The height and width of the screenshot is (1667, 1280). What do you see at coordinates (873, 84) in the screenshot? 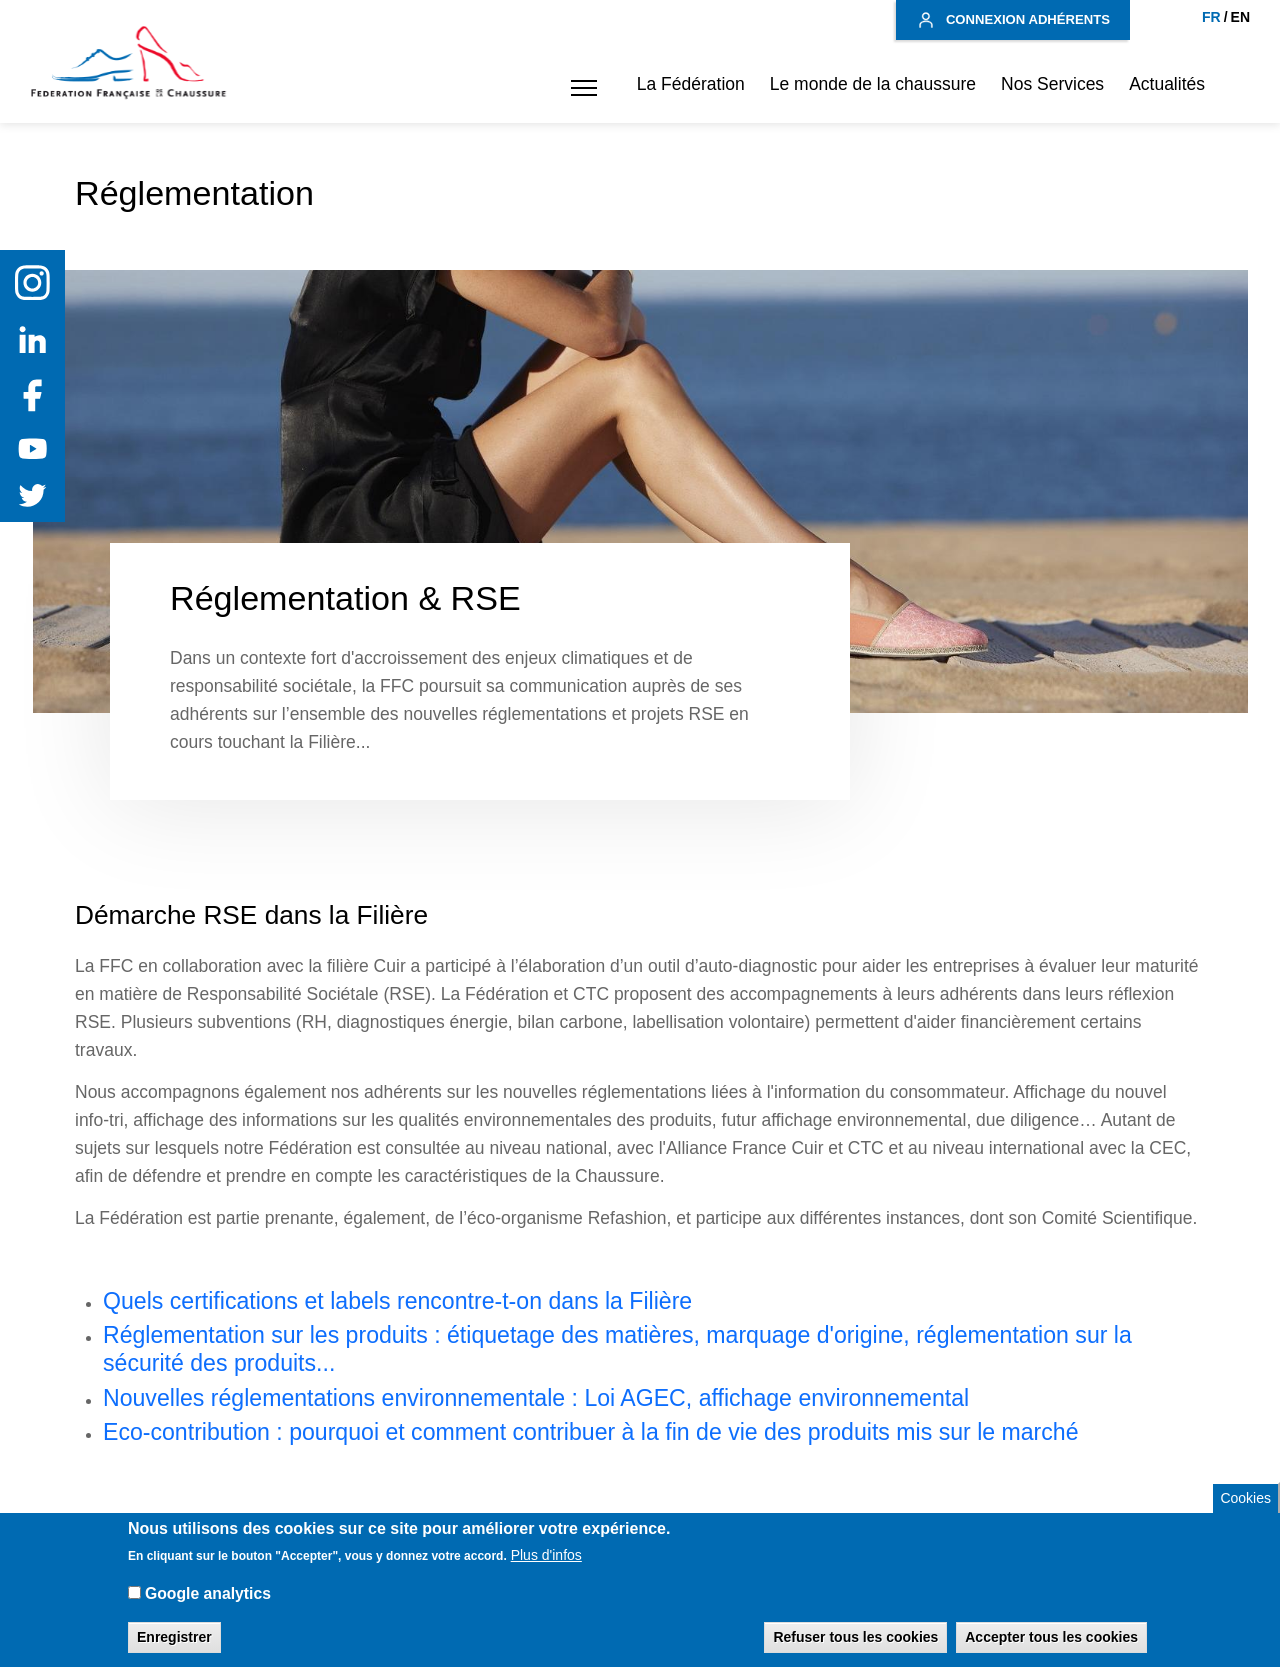
I see `Le monde de la chaussure` at bounding box center [873, 84].